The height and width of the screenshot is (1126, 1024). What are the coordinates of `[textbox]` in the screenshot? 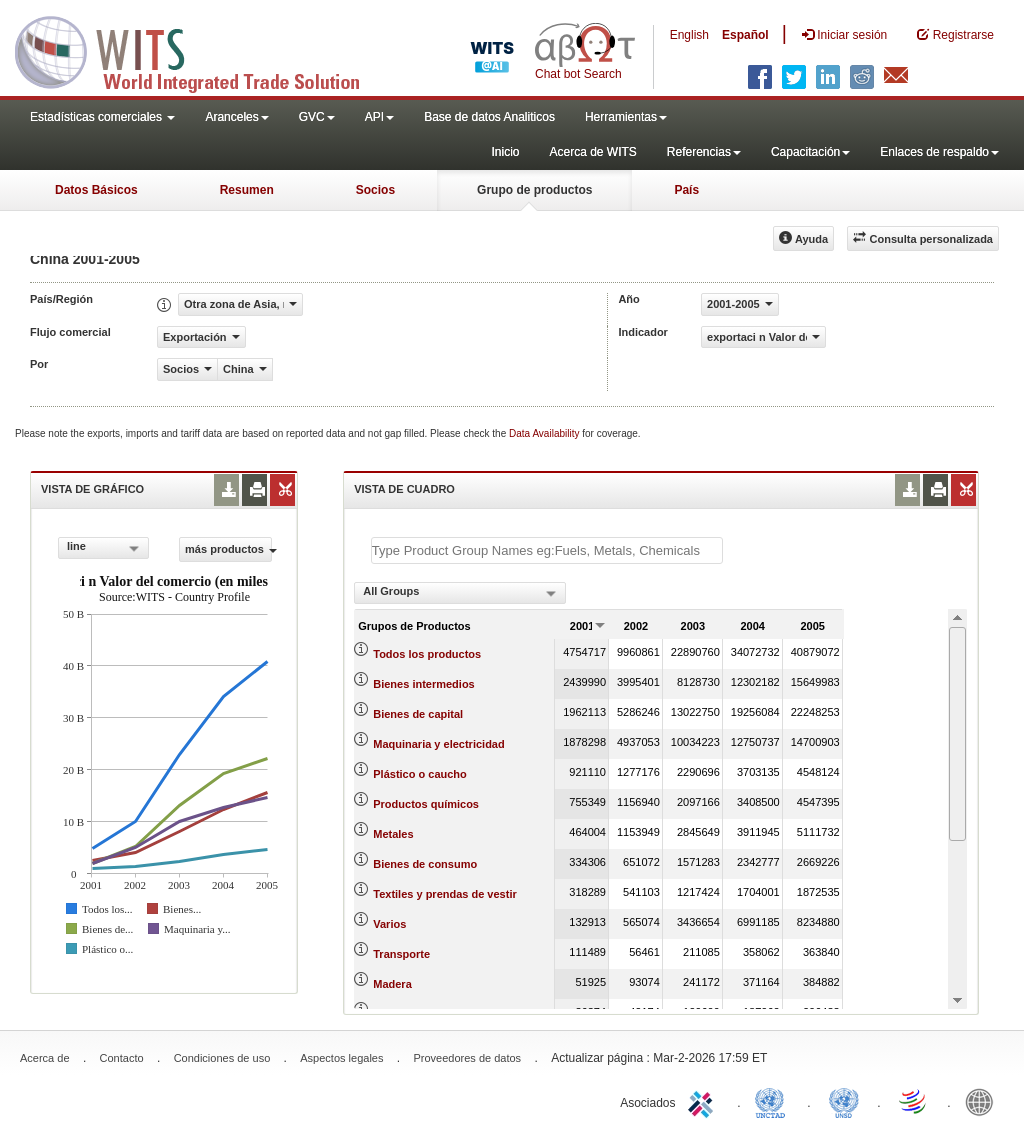 It's located at (547, 550).